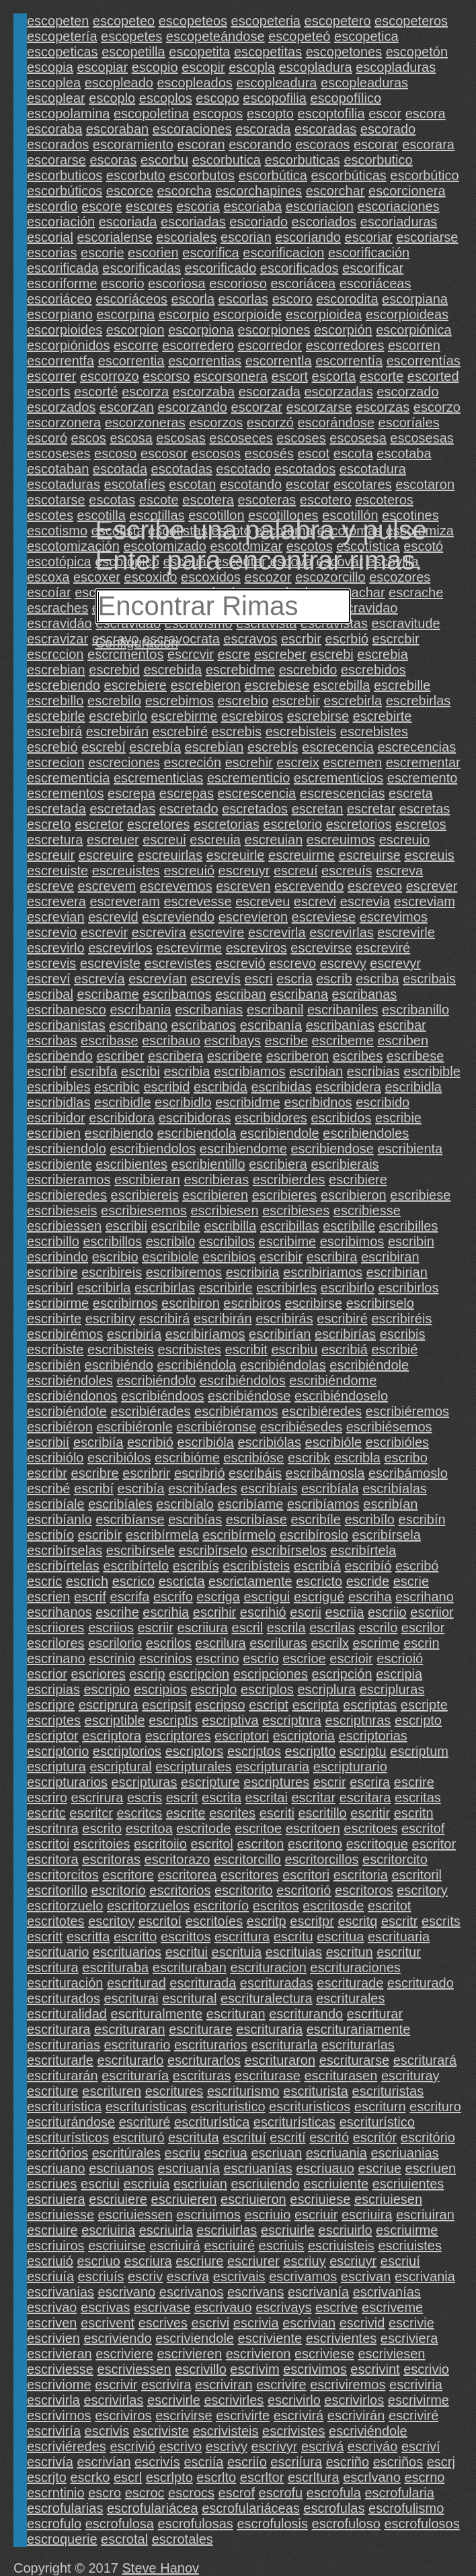  Describe the element at coordinates (114, 700) in the screenshot. I see `escrebilo` at that location.